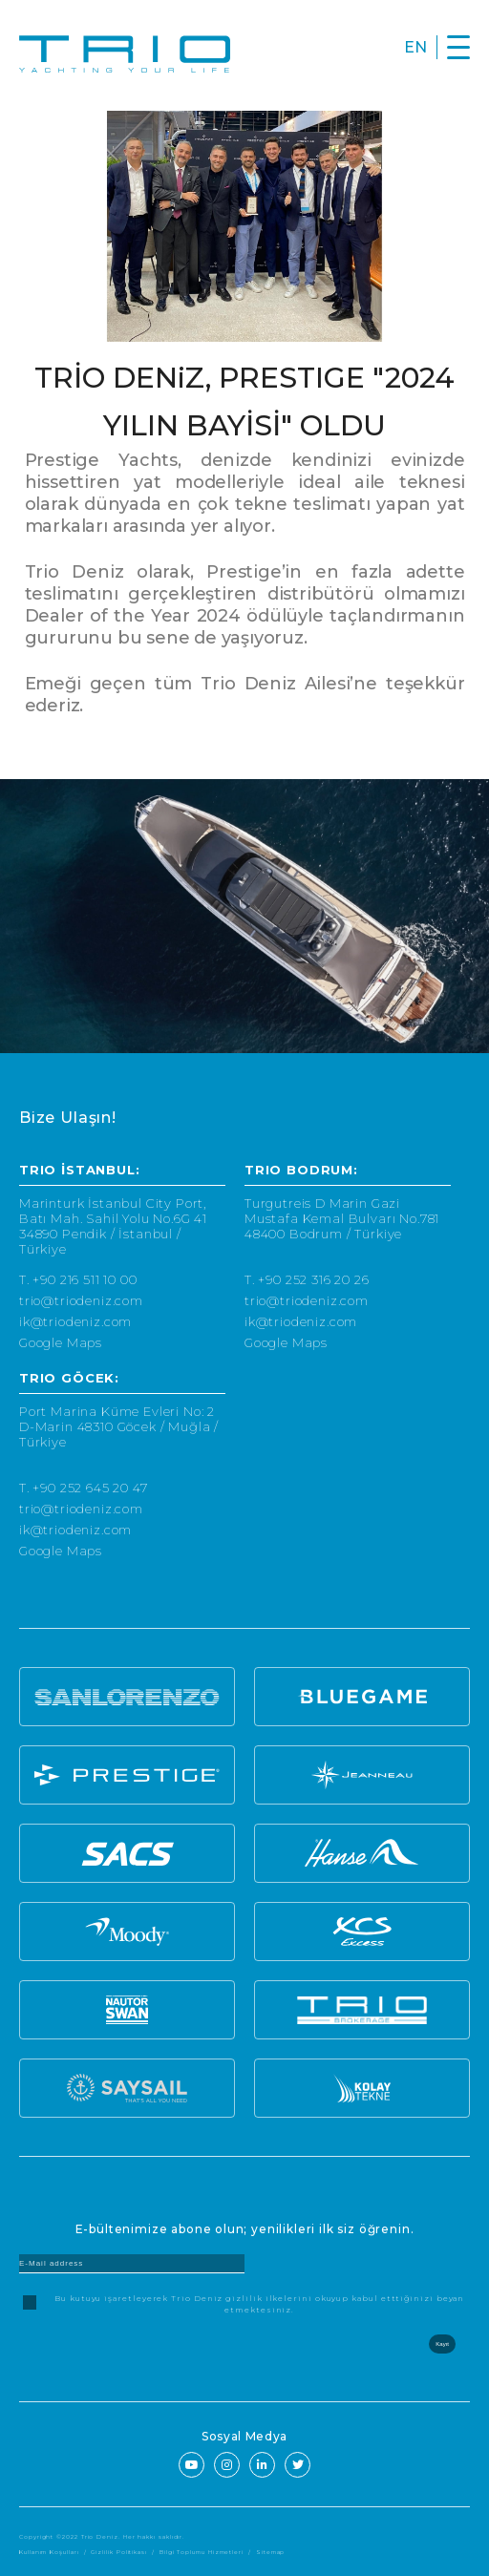 The height and width of the screenshot is (2576, 489). Describe the element at coordinates (81, 1300) in the screenshot. I see `trio@triodeniz.com` at that location.